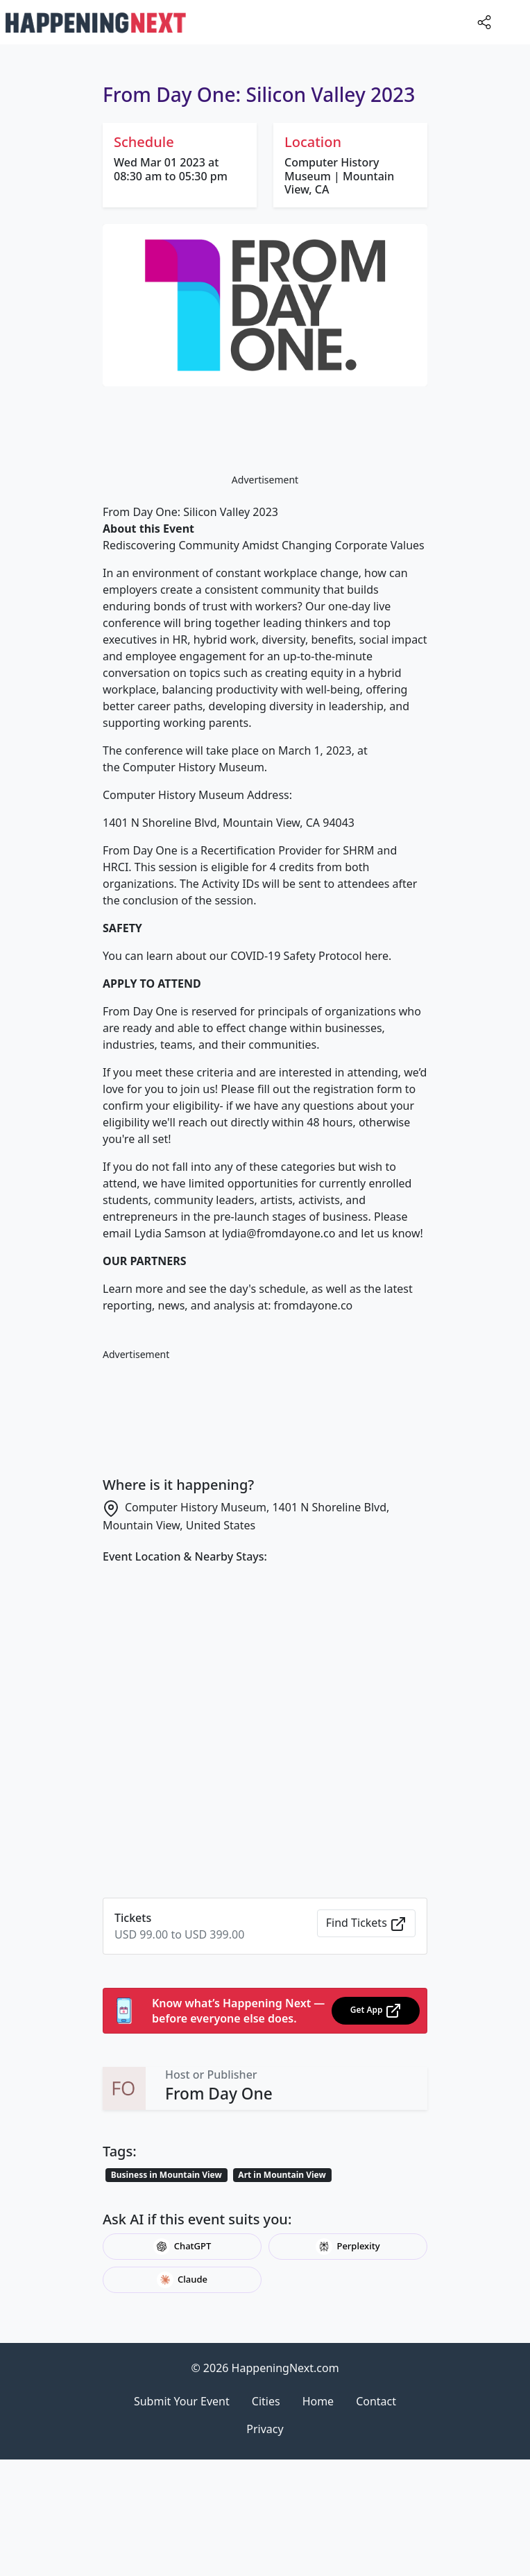 The image size is (530, 2576). Describe the element at coordinates (264, 2429) in the screenshot. I see `Privacy` at that location.